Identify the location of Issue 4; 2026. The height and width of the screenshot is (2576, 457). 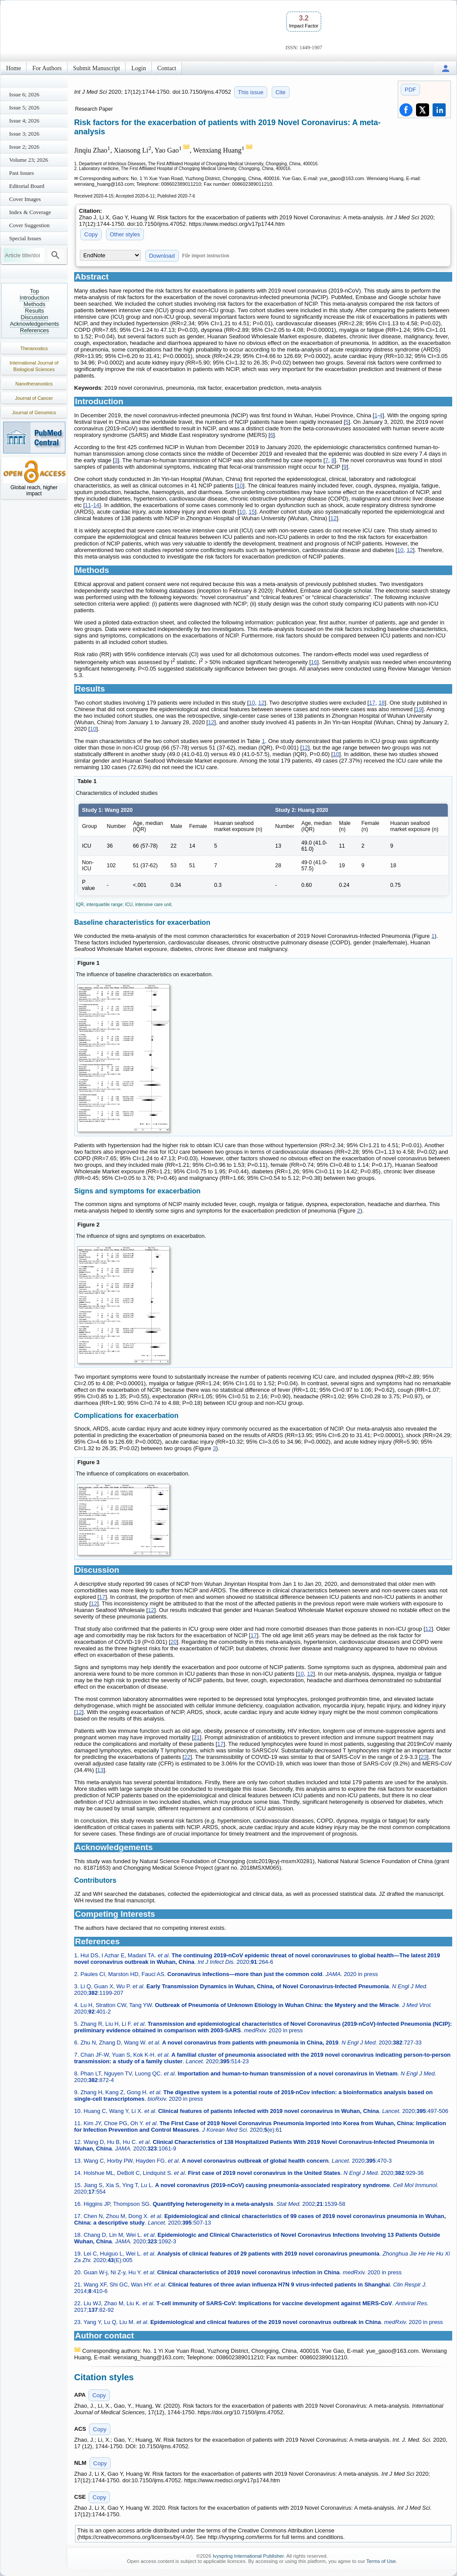
(24, 120).